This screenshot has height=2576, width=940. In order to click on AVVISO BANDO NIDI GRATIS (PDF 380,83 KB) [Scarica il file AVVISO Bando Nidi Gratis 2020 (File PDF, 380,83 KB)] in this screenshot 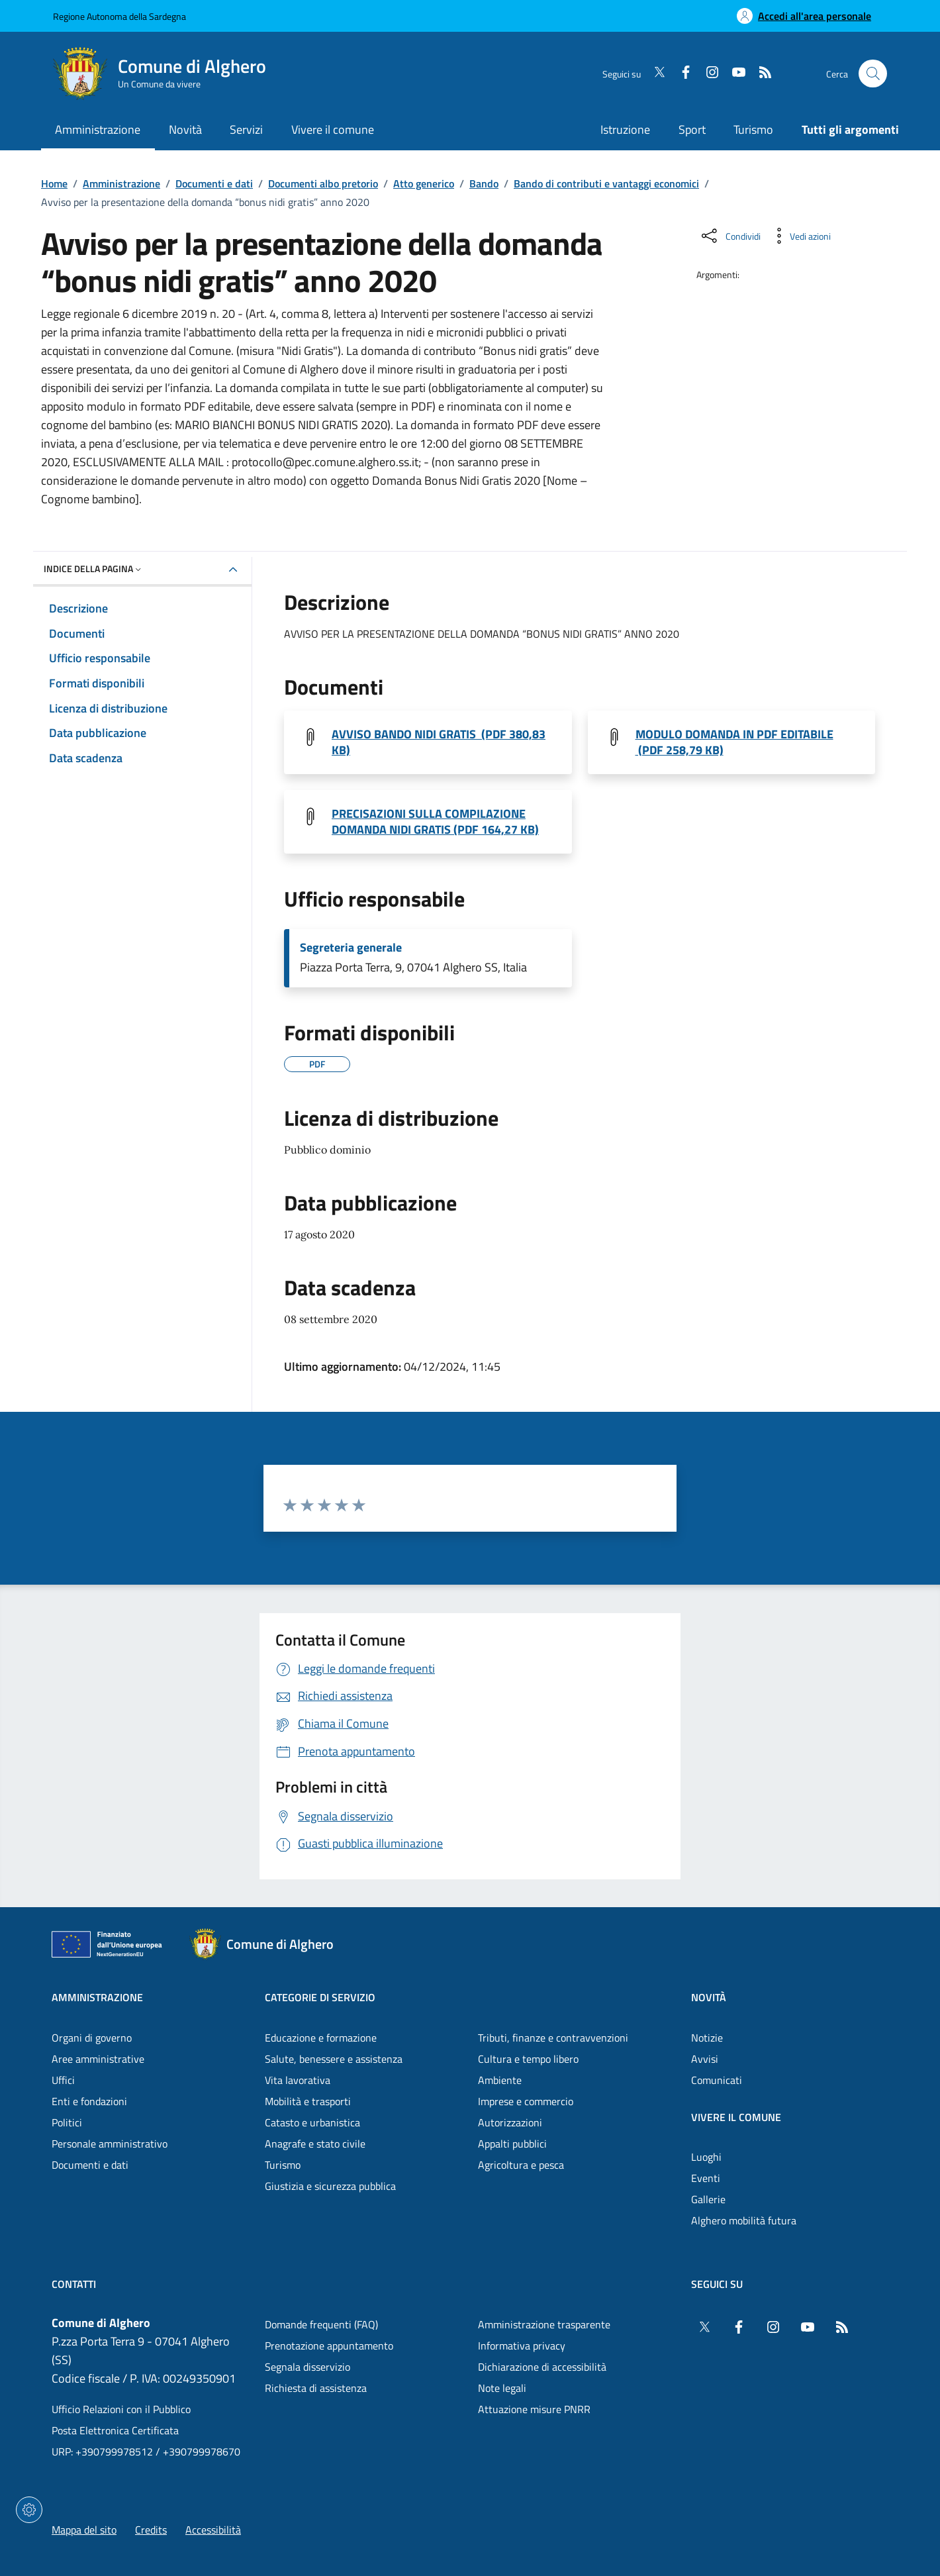, I will do `click(438, 742)`.